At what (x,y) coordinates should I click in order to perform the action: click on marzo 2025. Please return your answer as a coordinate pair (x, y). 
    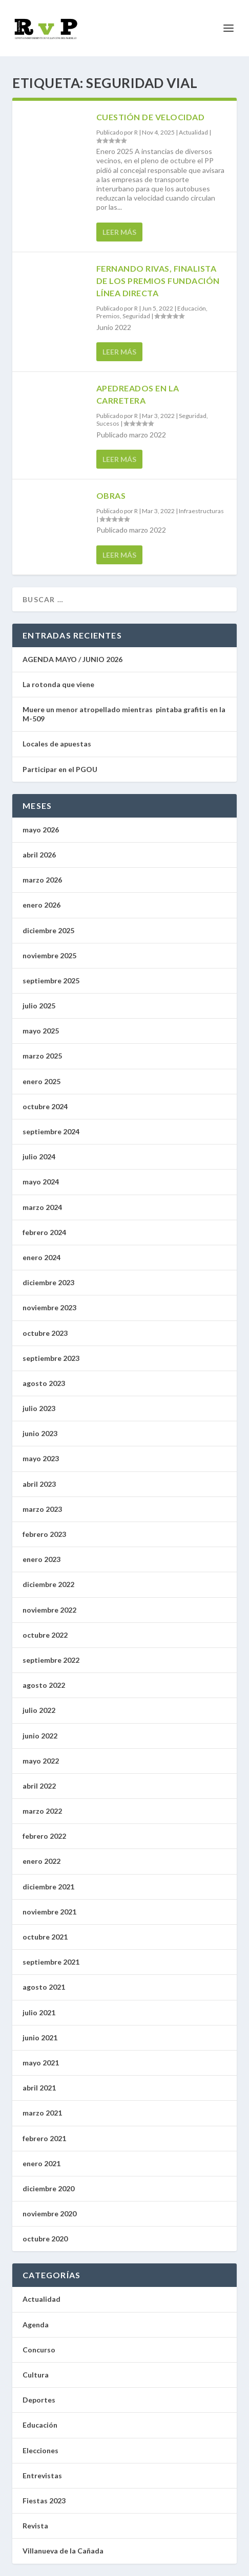
    Looking at the image, I should click on (42, 1055).